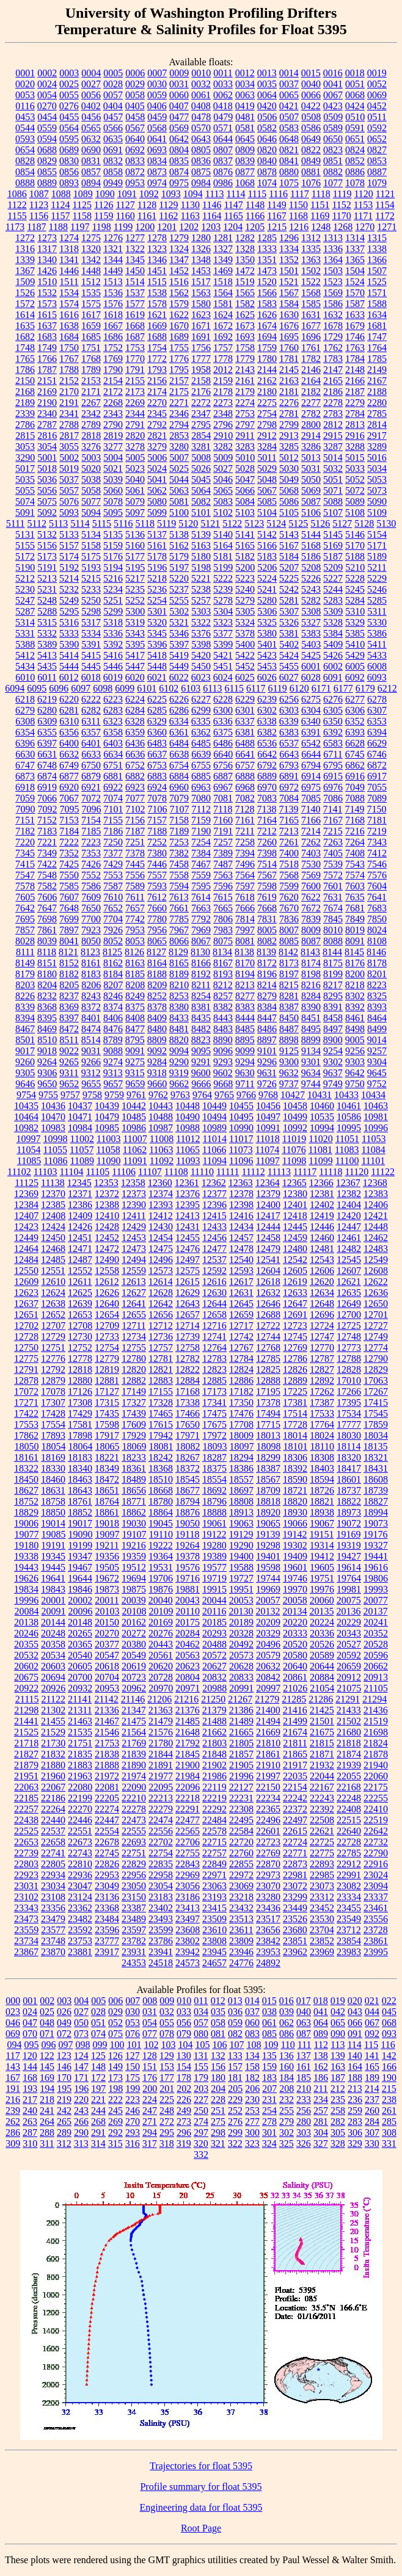 This screenshot has height=2576, width=402. I want to click on 21298, so click(26, 1710).